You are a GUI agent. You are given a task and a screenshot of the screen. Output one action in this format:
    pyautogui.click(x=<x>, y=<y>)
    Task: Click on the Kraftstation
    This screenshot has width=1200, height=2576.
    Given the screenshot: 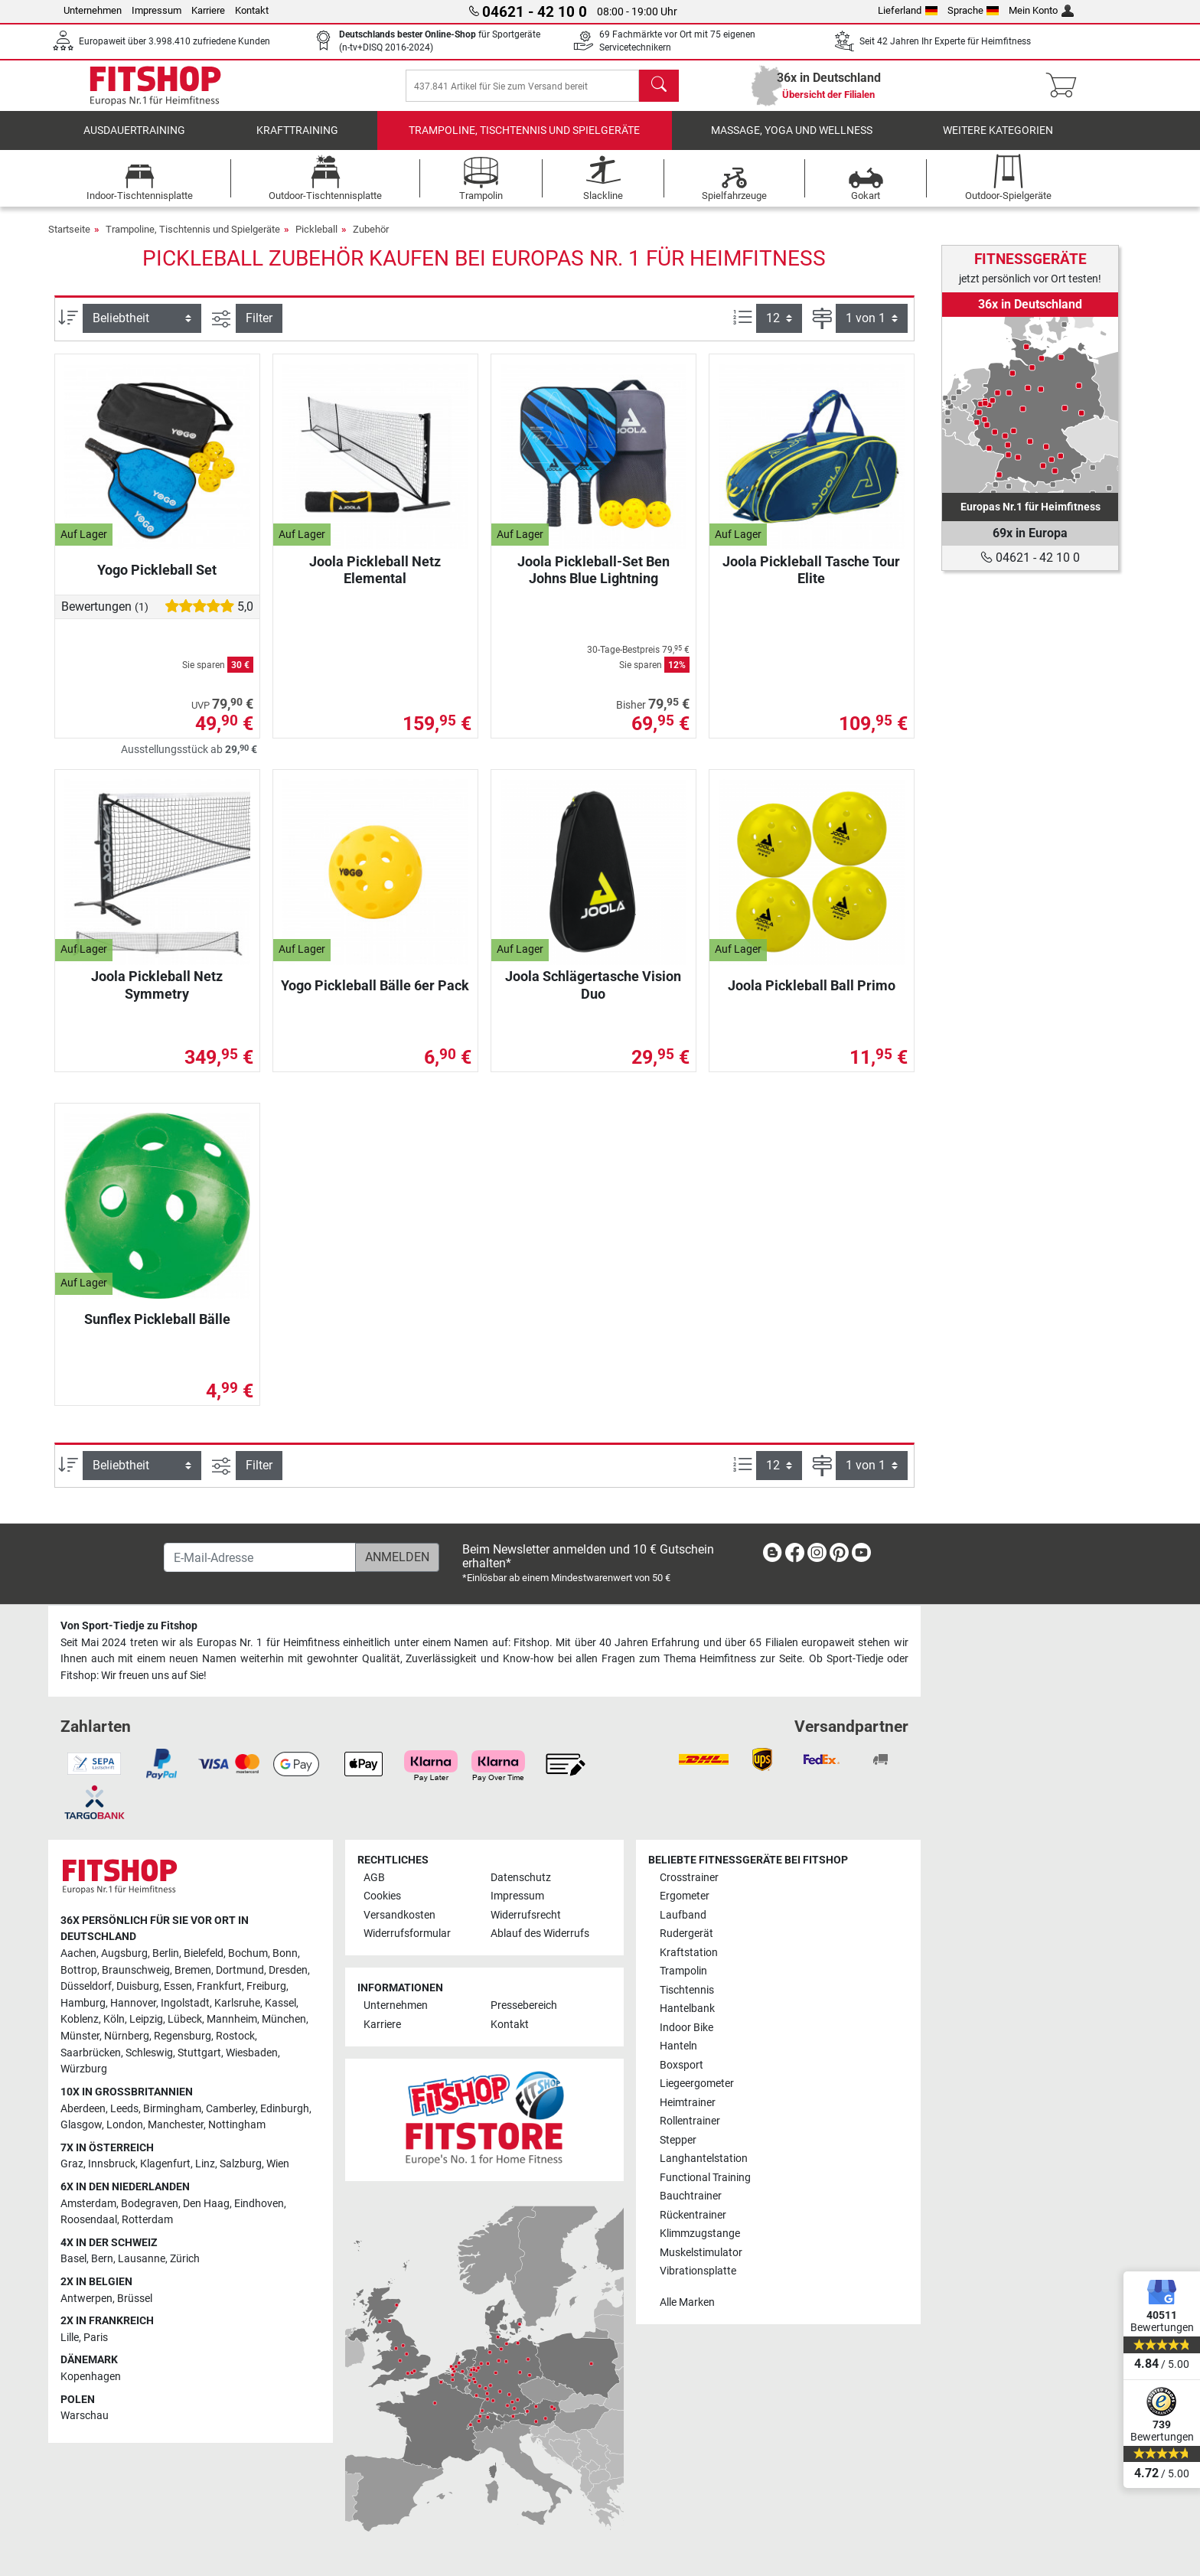 What is the action you would take?
    pyautogui.click(x=689, y=1952)
    